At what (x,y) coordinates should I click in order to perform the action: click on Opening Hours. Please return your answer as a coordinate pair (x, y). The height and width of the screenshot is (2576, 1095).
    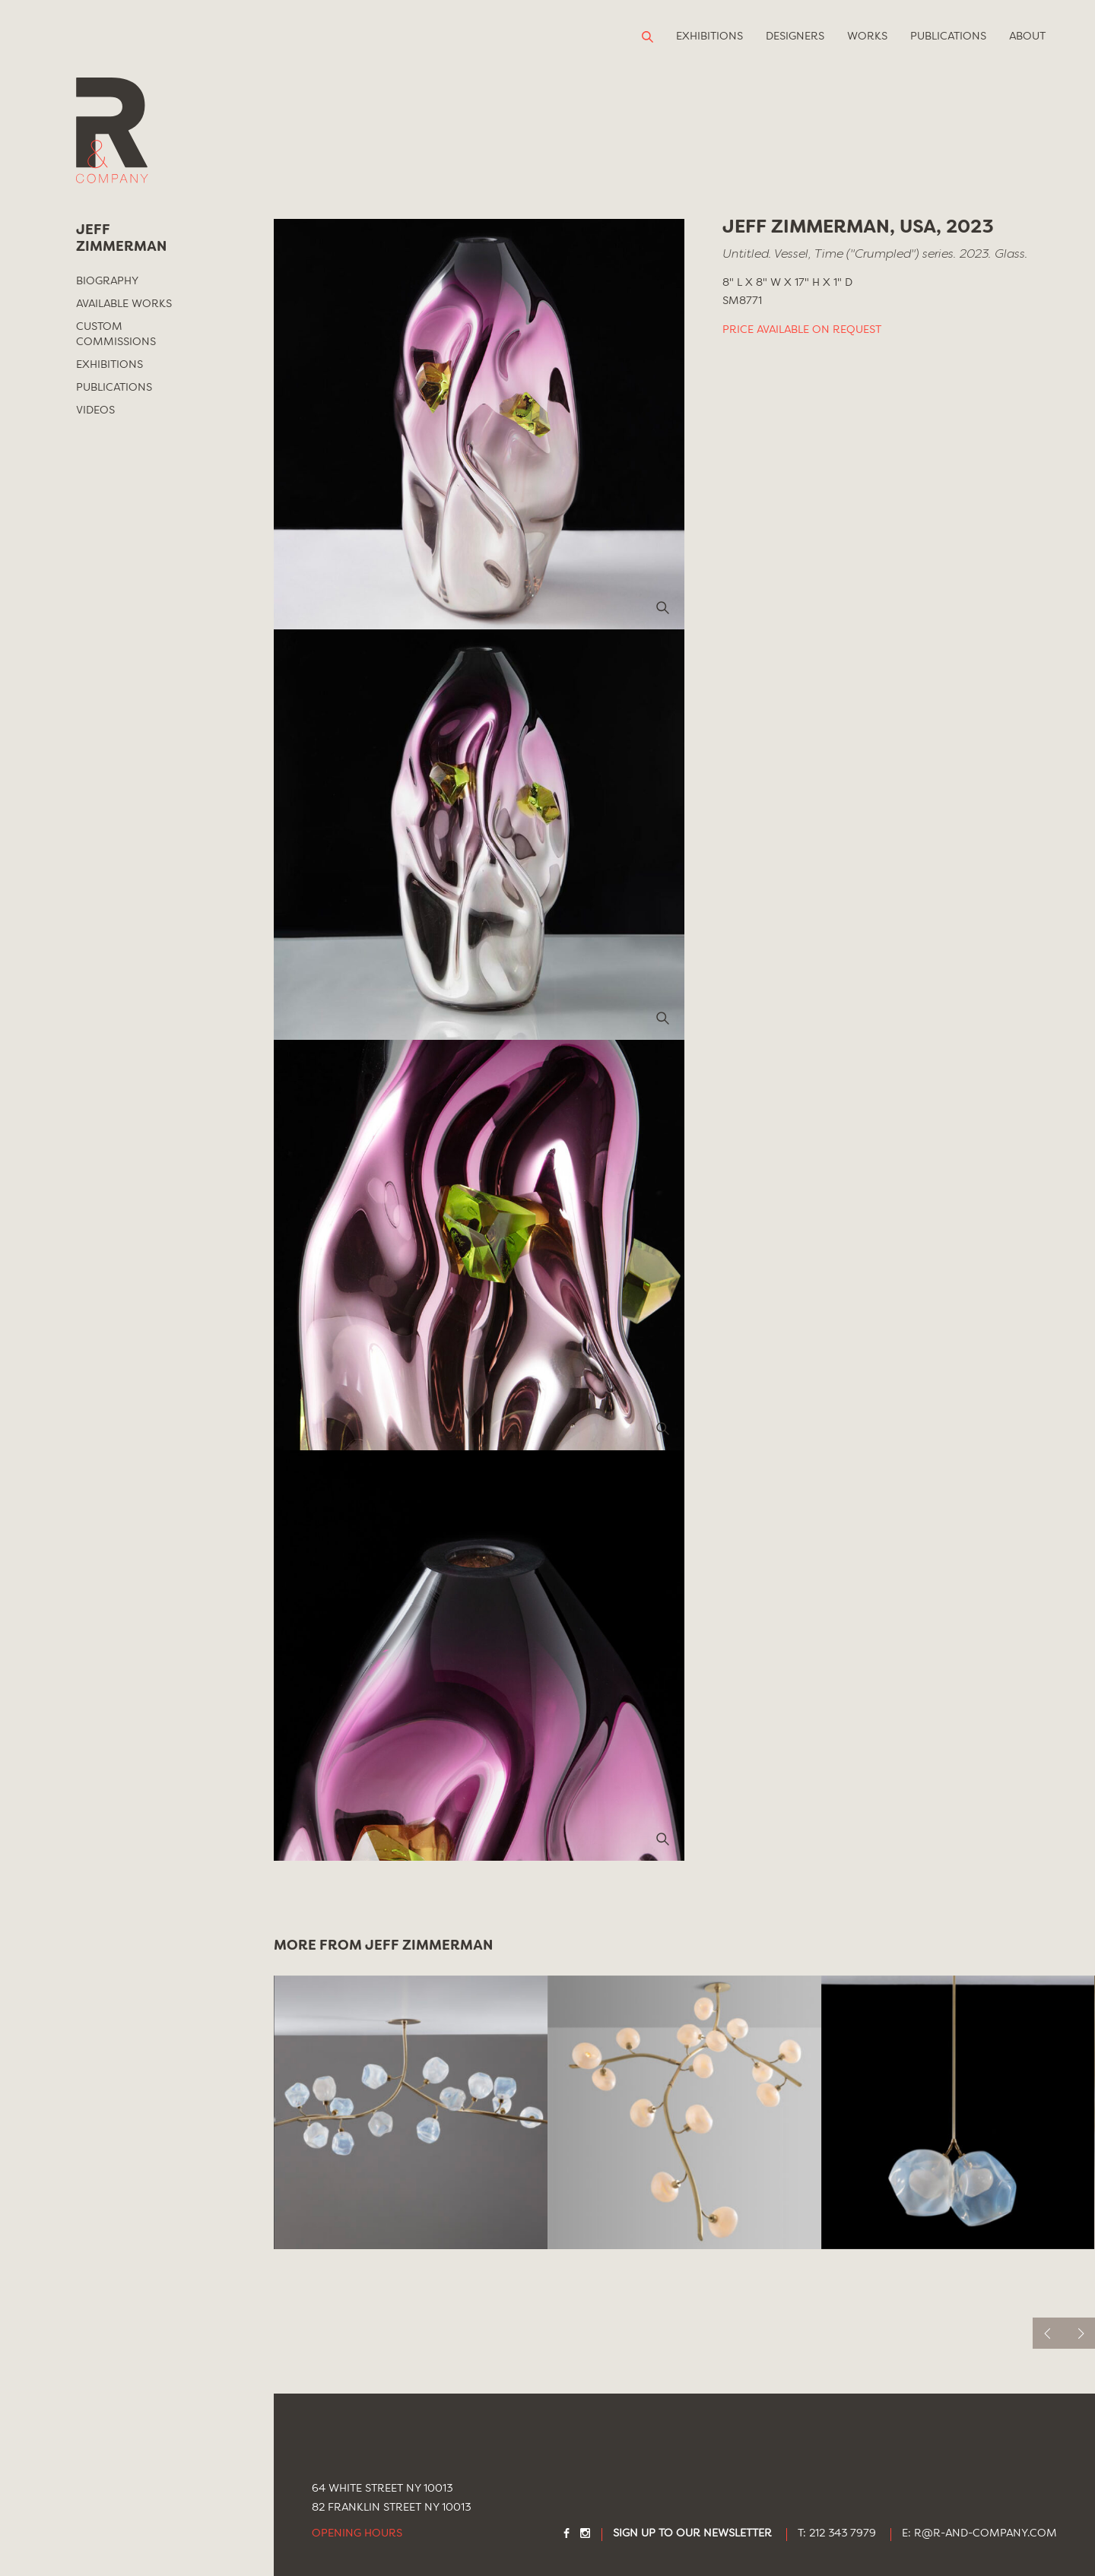
    Looking at the image, I should click on (357, 2534).